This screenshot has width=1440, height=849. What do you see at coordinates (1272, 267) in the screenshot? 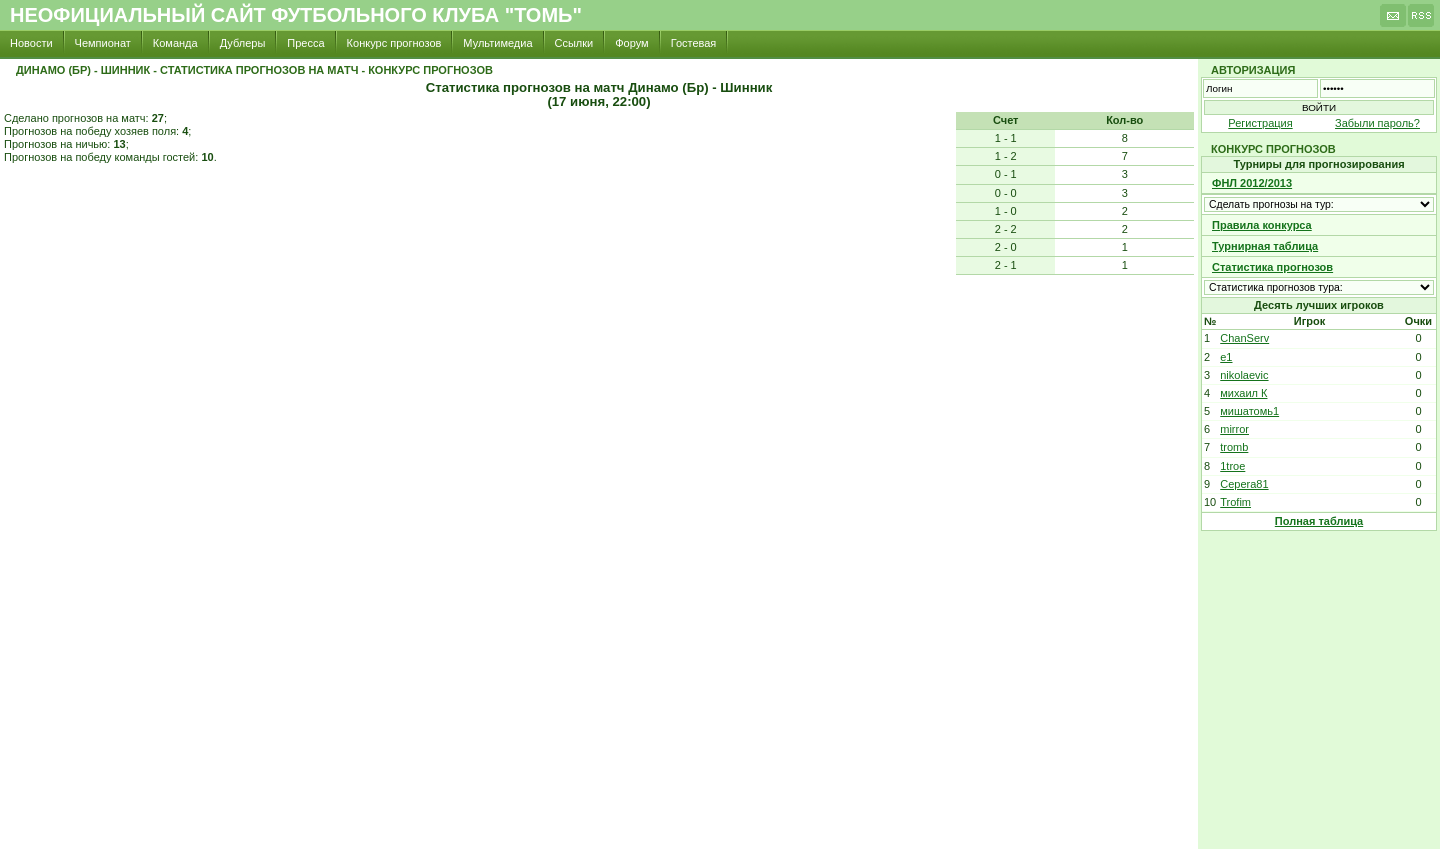
I see `Статистика прогнозов` at bounding box center [1272, 267].